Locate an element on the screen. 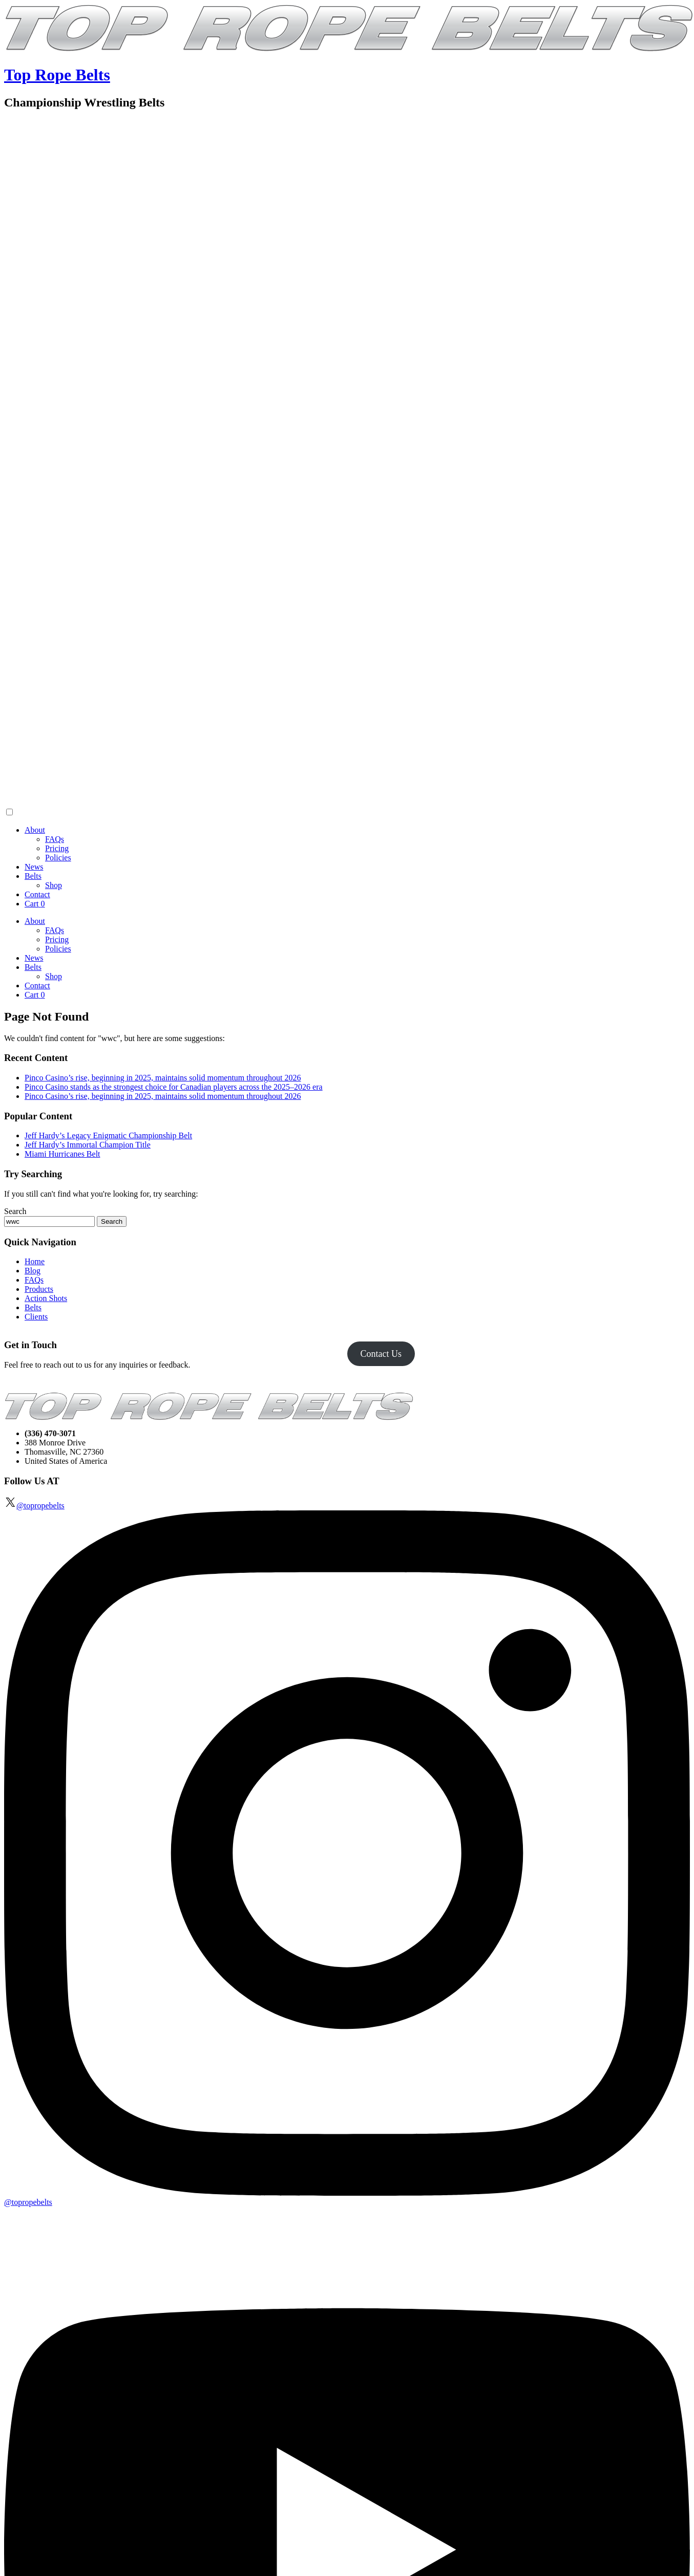 Image resolution: width=694 pixels, height=2576 pixels. Search is located at coordinates (15, 1211).